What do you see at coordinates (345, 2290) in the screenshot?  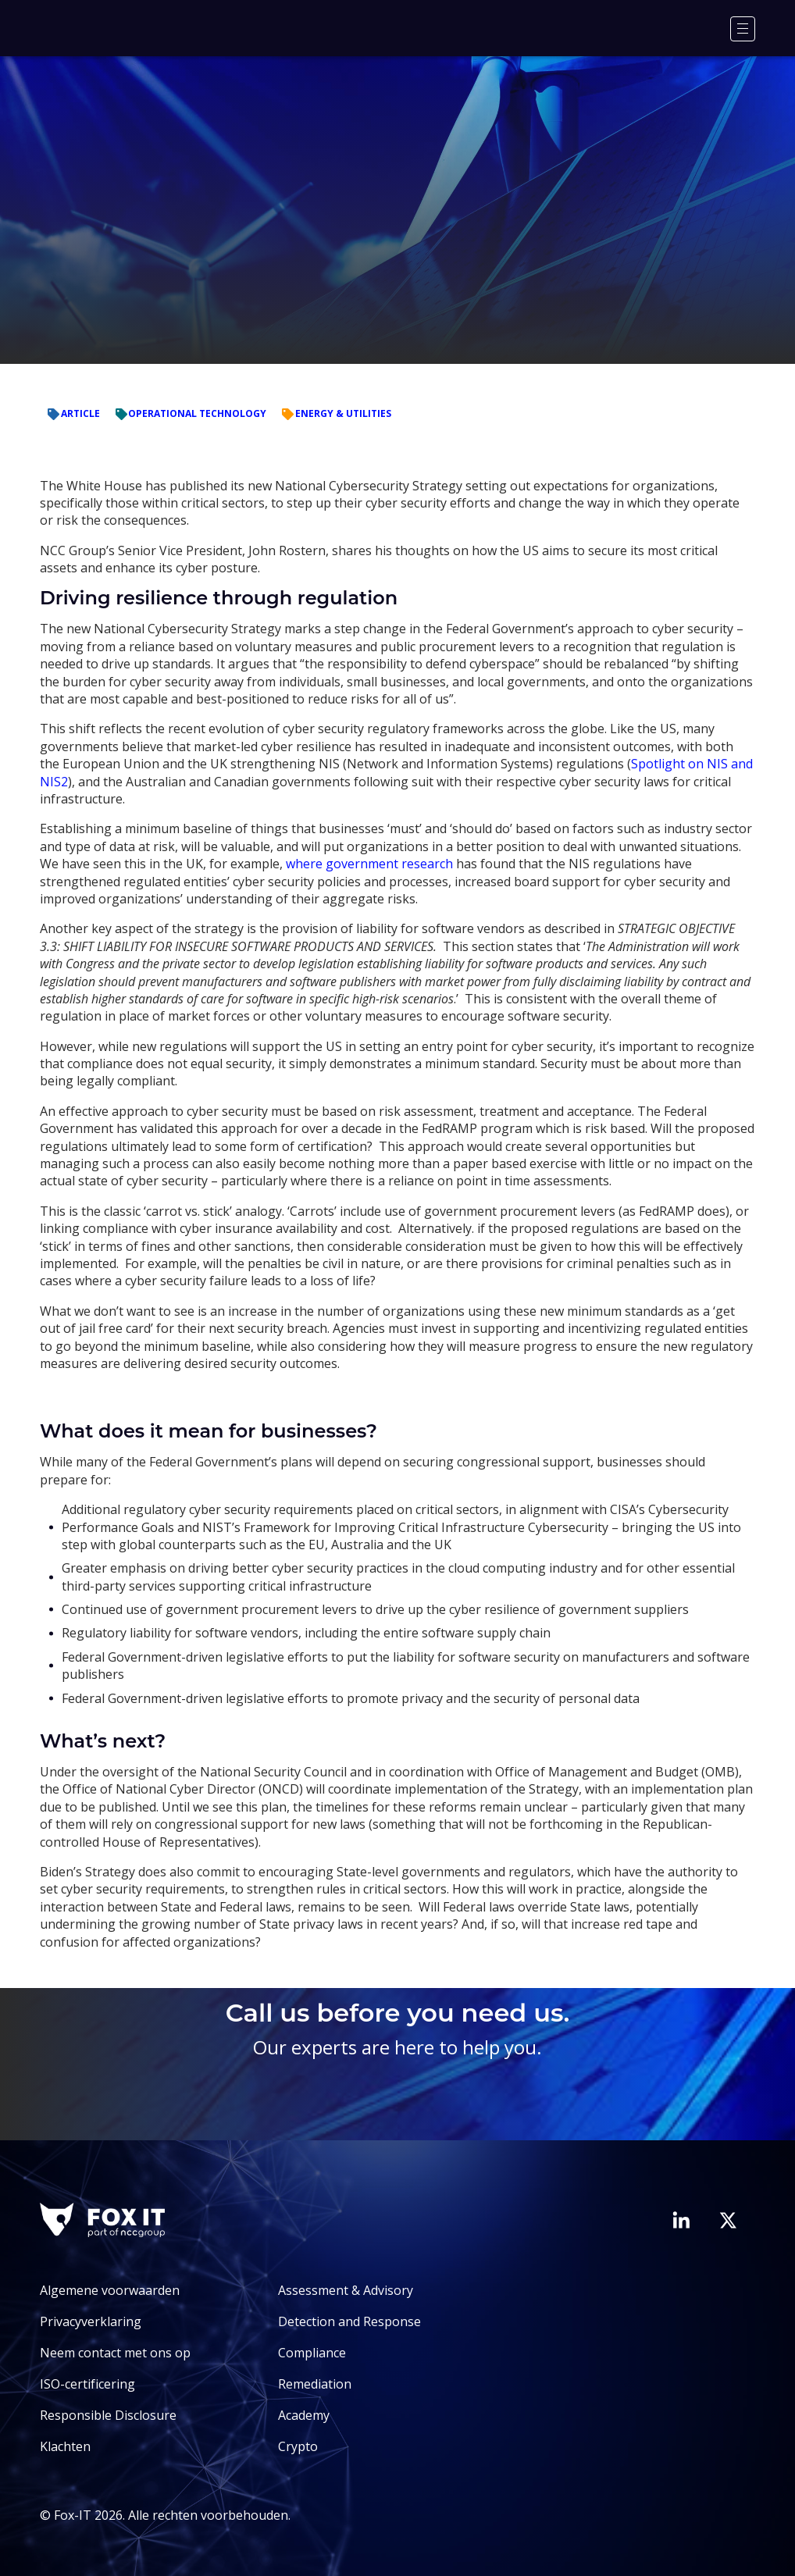 I see `Assessment & Advisory` at bounding box center [345, 2290].